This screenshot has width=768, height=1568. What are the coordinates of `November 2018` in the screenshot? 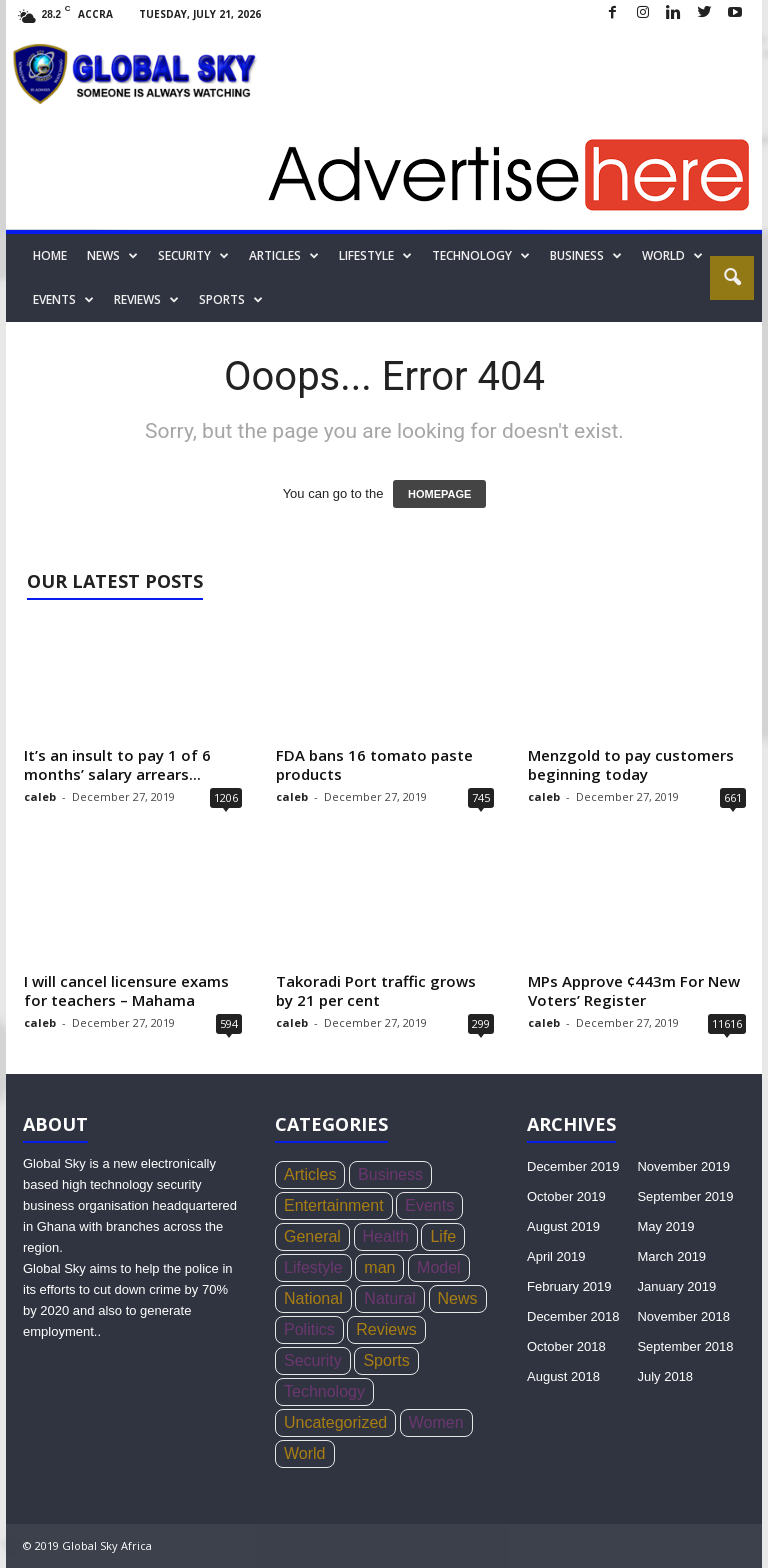 It's located at (683, 1316).